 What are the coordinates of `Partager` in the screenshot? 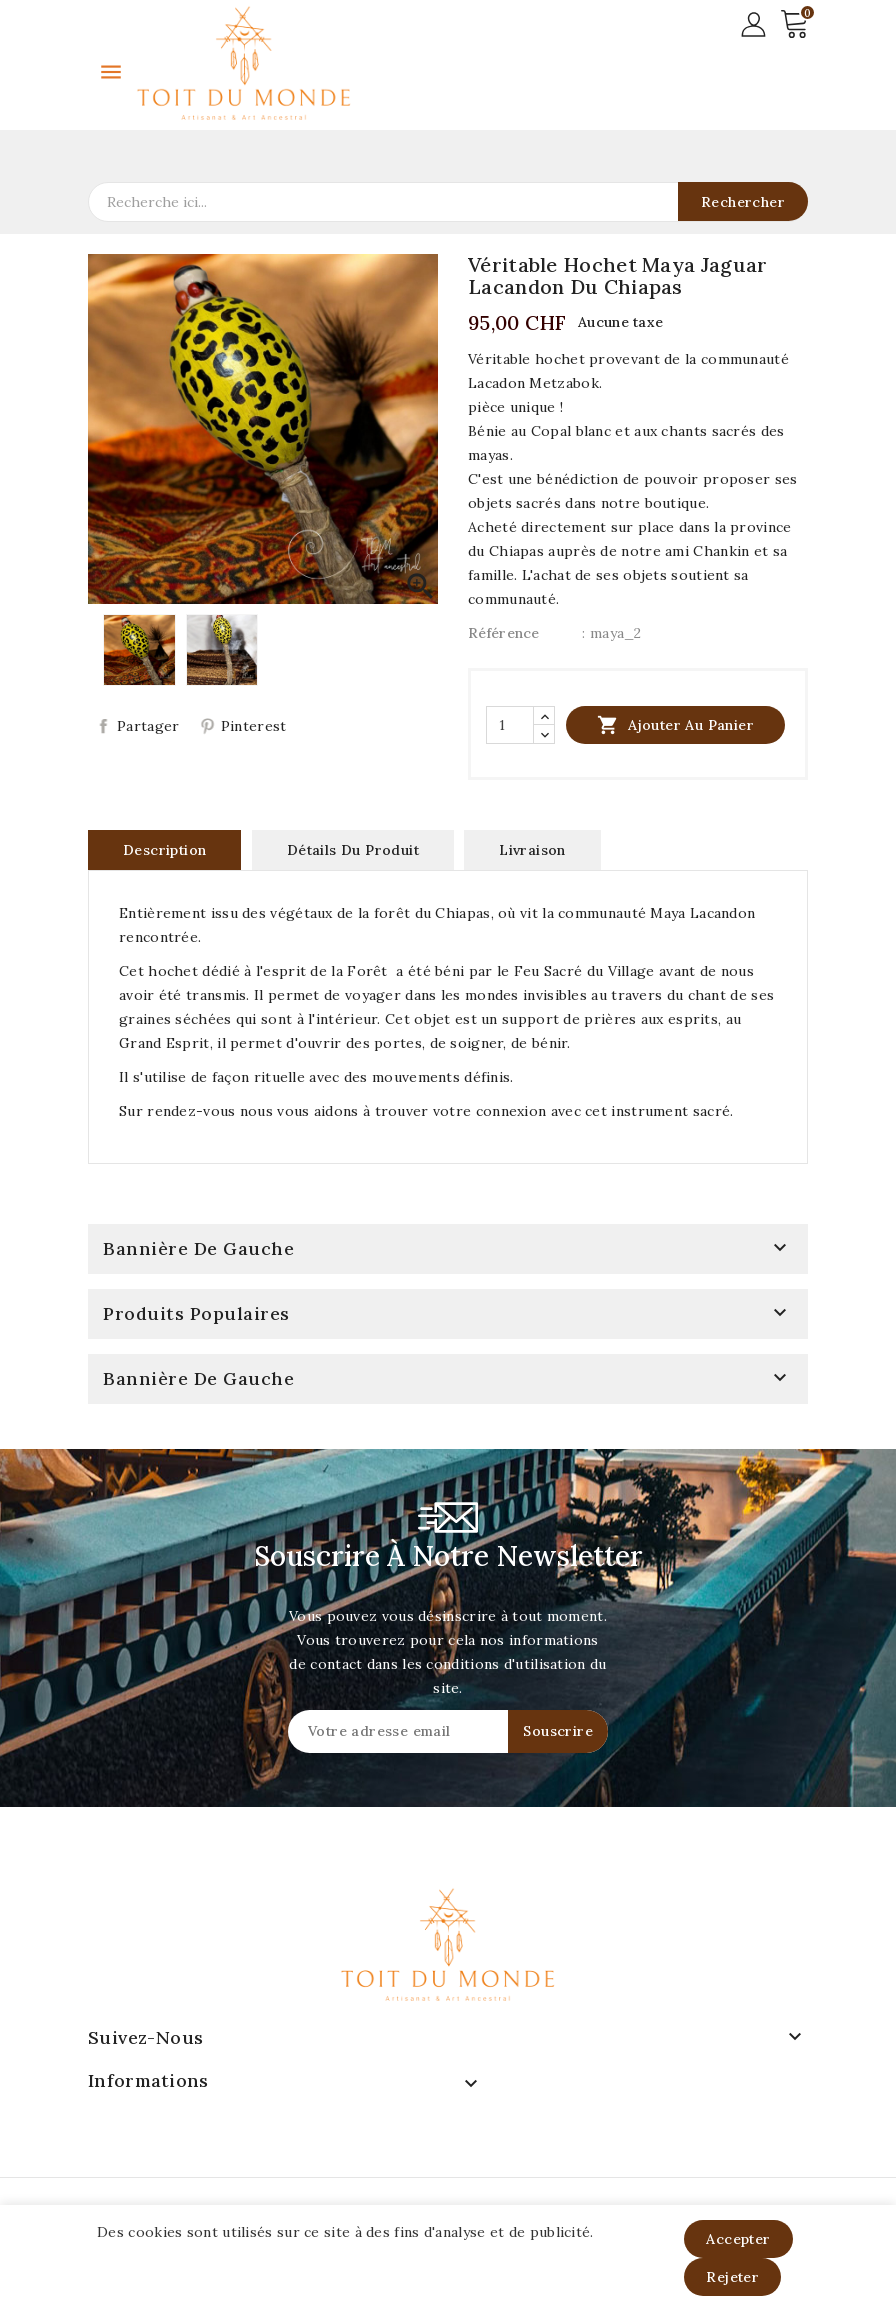 It's located at (148, 726).